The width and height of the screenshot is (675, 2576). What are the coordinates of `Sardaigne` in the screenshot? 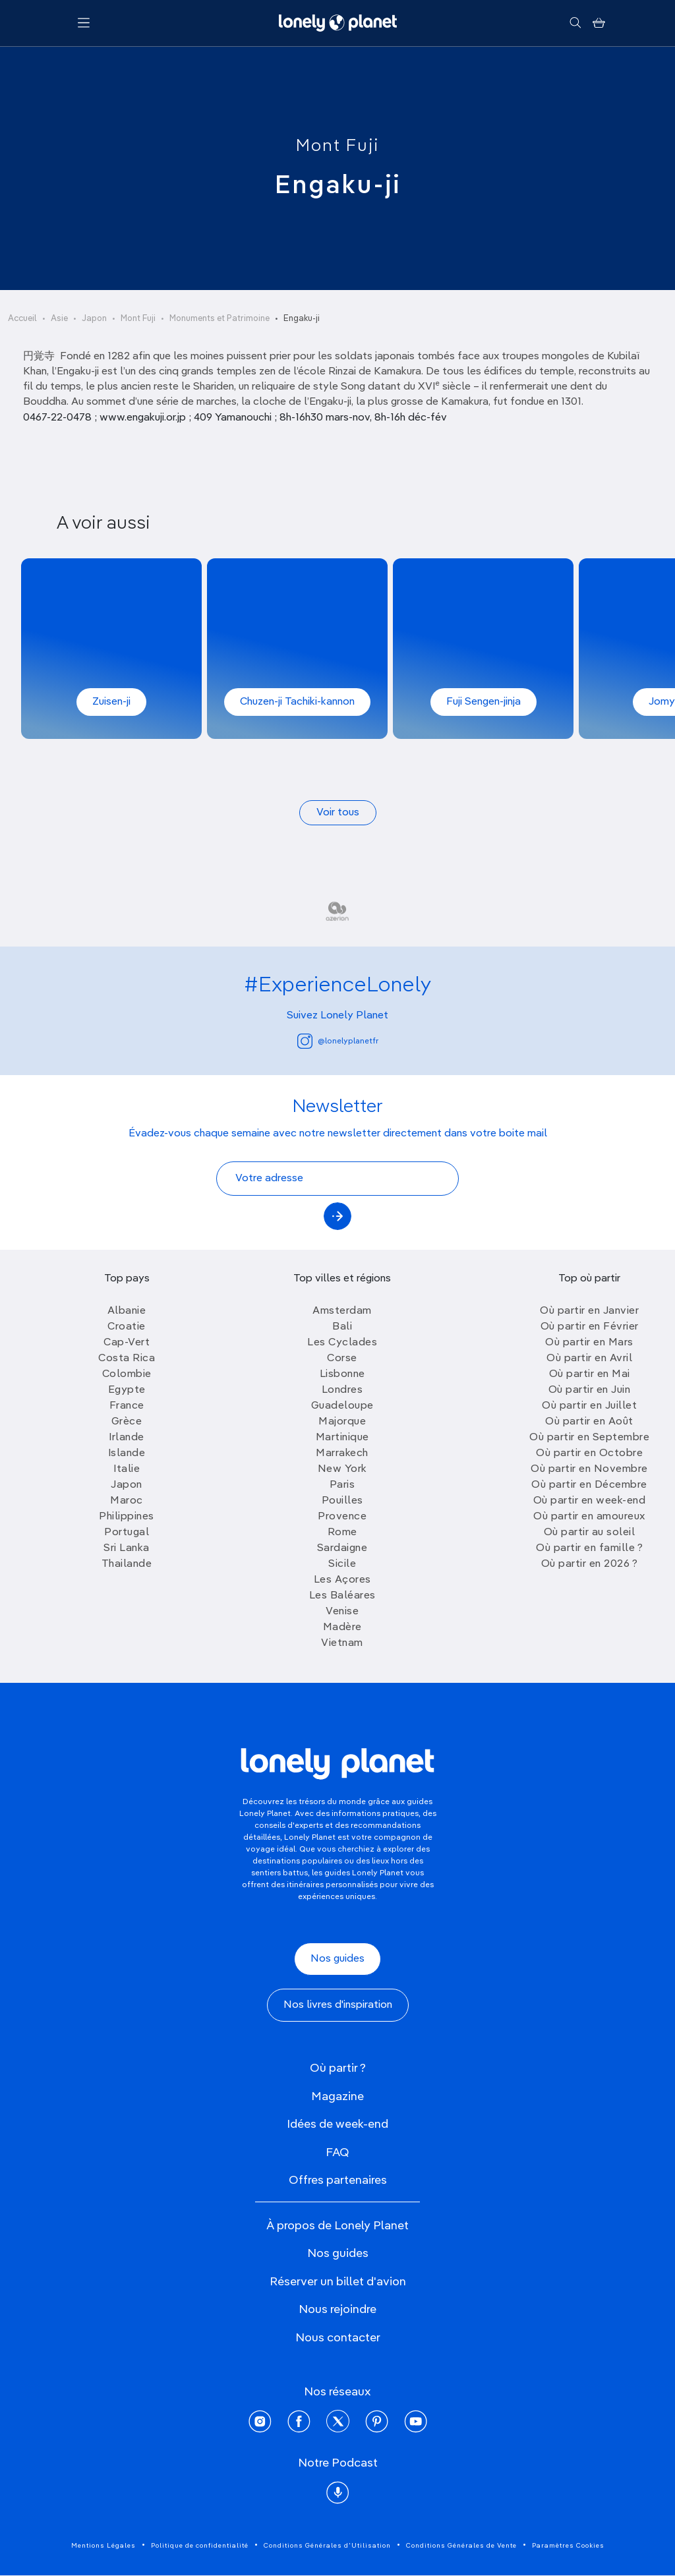 It's located at (342, 1548).